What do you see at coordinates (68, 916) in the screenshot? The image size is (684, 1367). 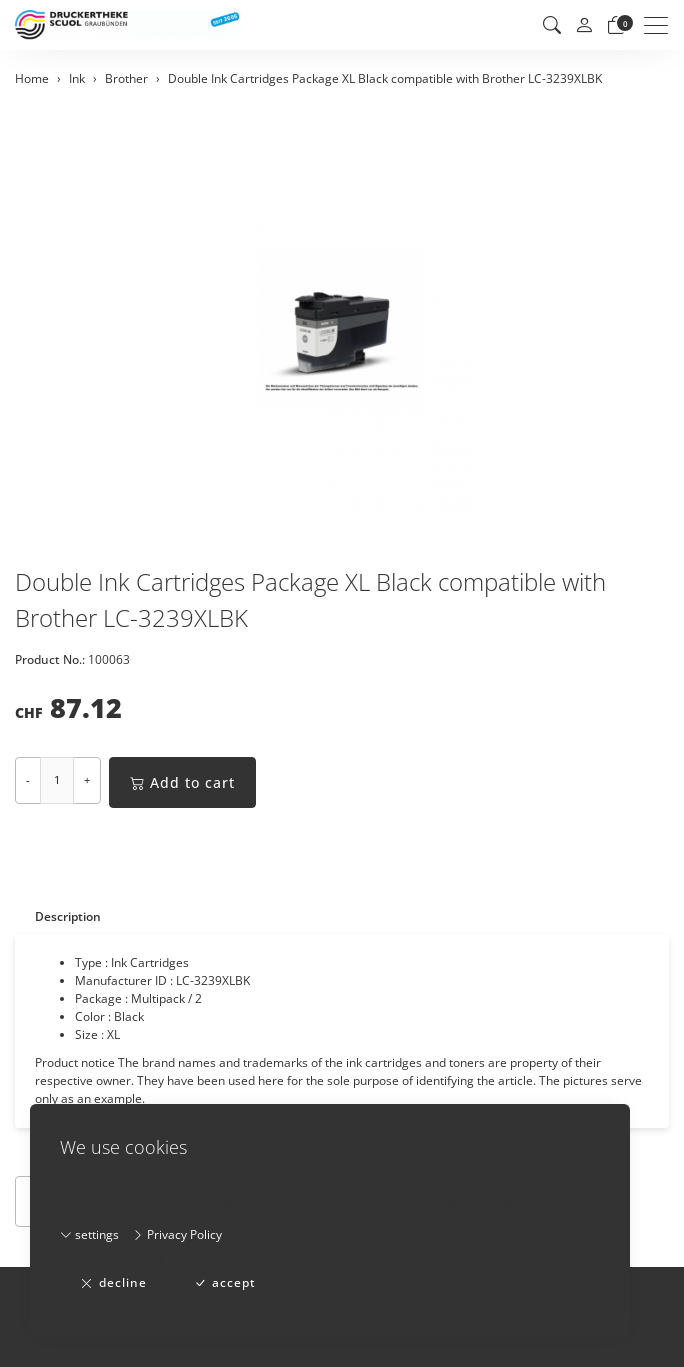 I see `Description [button]` at bounding box center [68, 916].